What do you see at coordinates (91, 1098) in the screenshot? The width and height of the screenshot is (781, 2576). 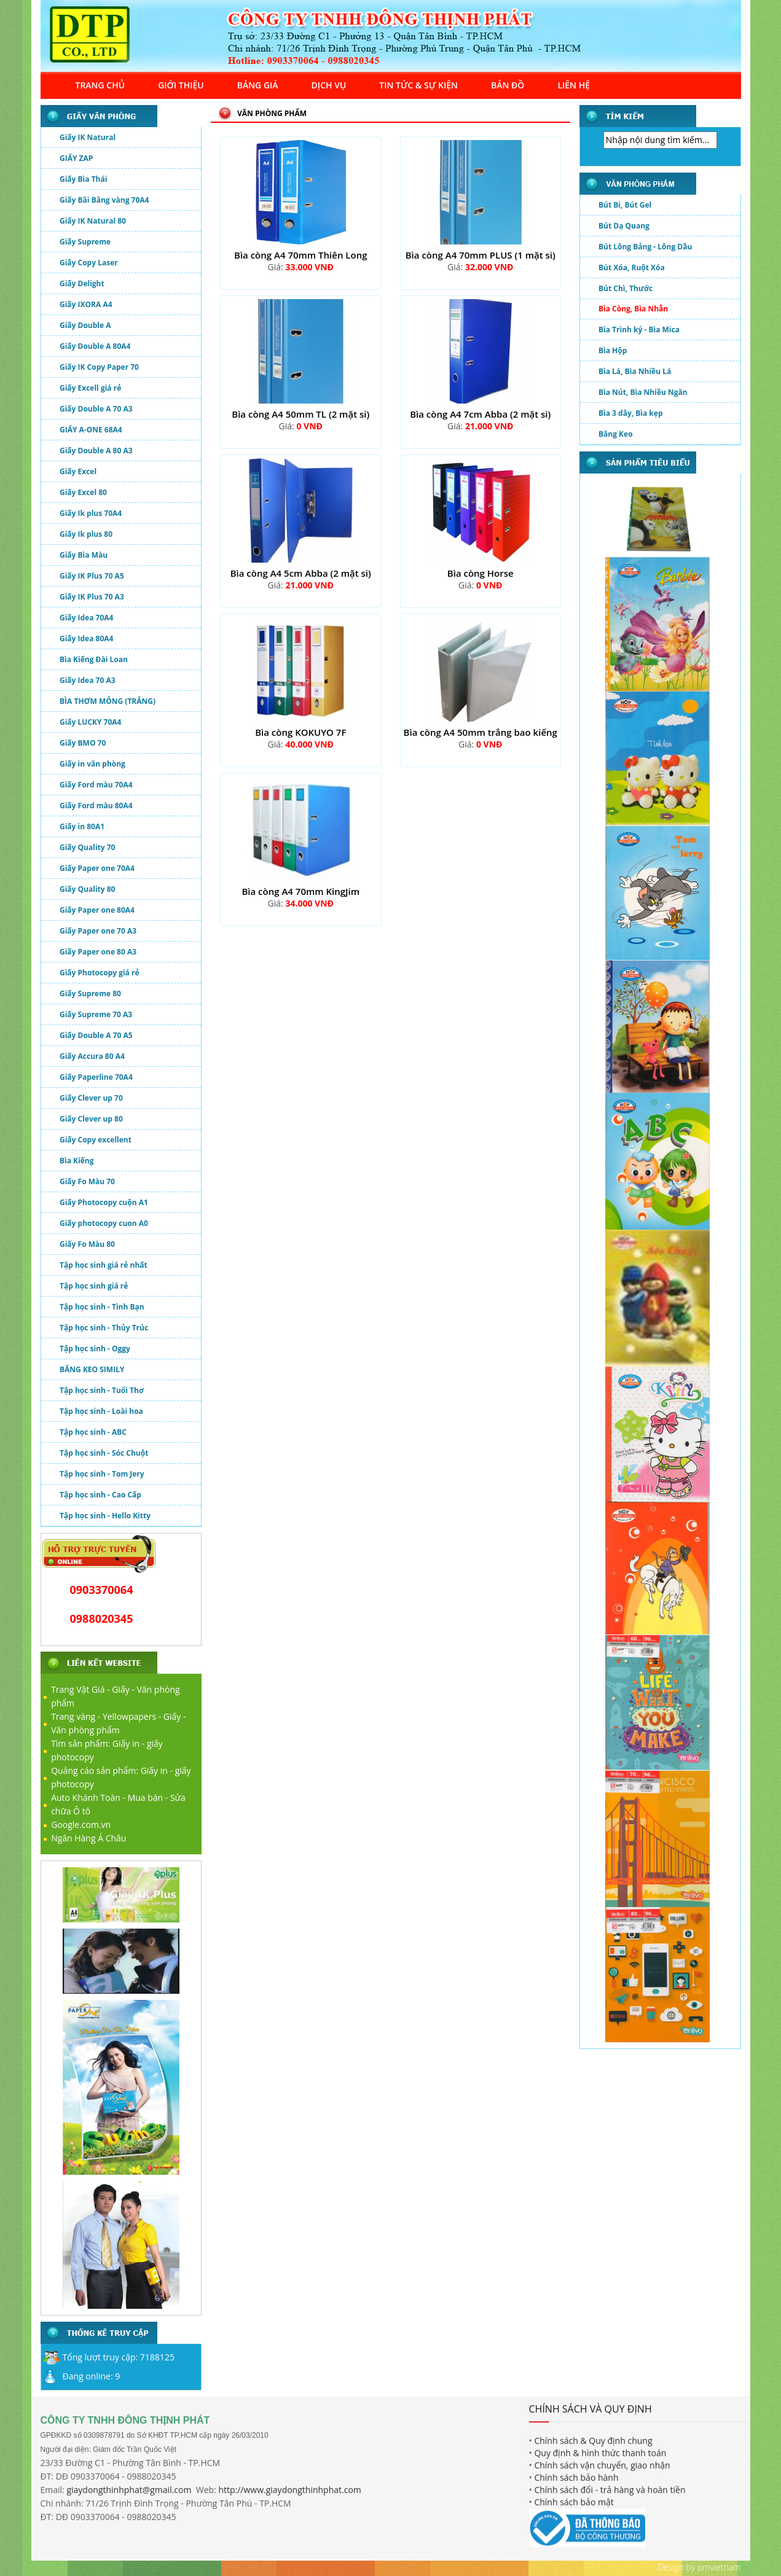 I see `Giấy Clever up 70` at bounding box center [91, 1098].